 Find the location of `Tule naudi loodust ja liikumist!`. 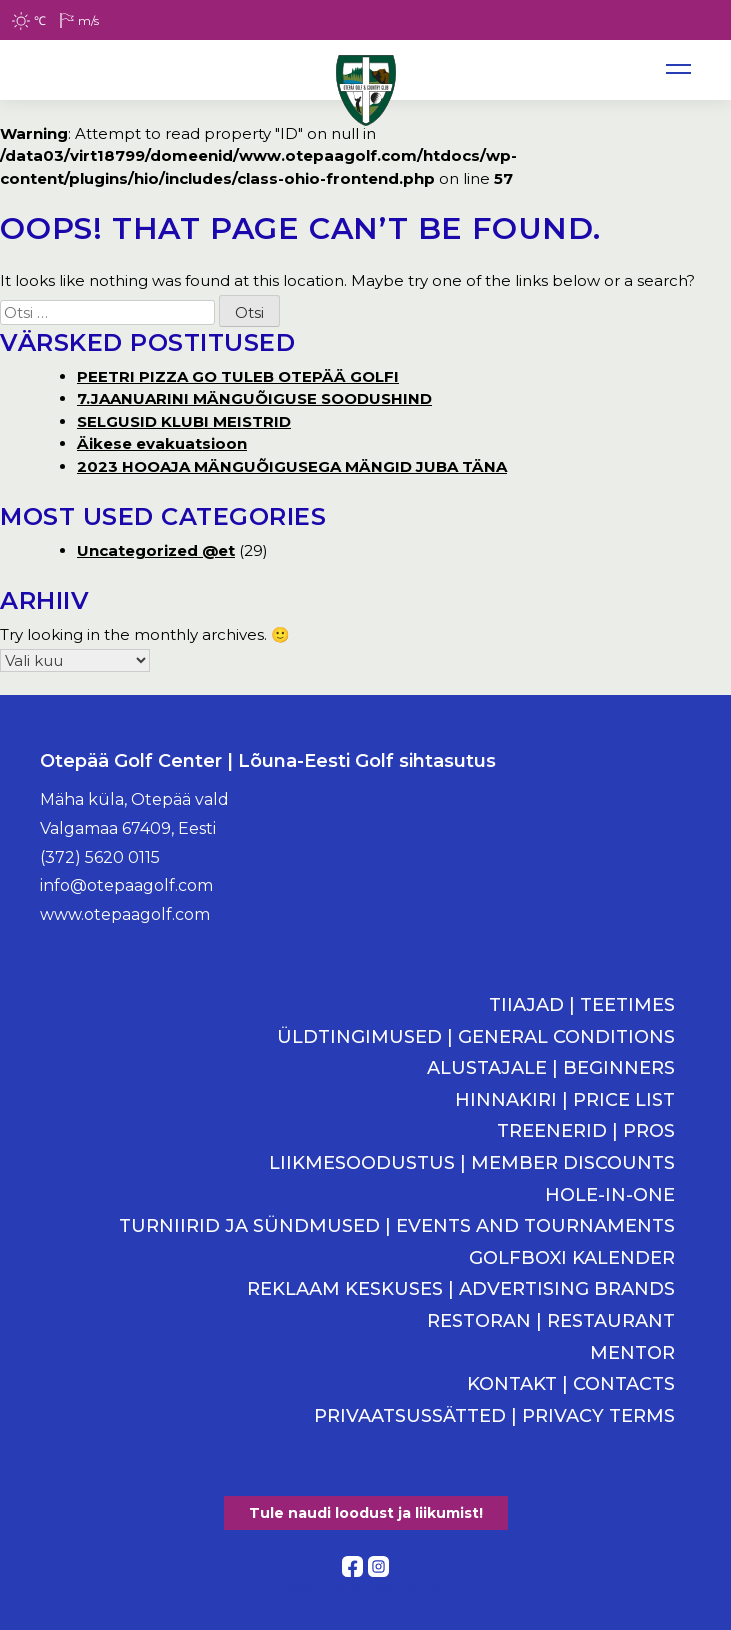

Tule naudi loodust ja liikumist! is located at coordinates (366, 1513).